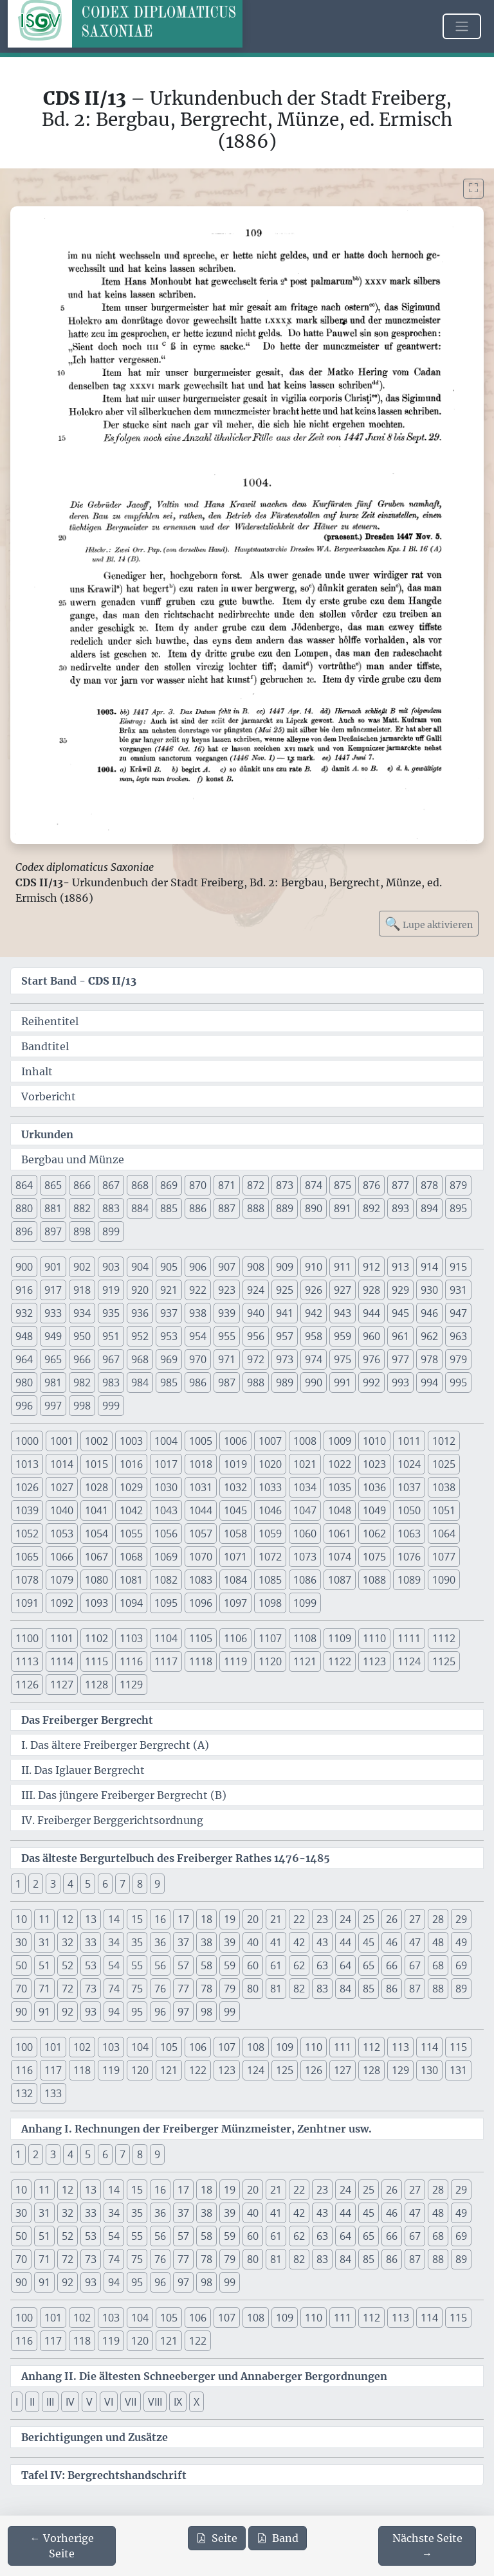 The width and height of the screenshot is (494, 2576). Describe the element at coordinates (371, 2047) in the screenshot. I see `112 [button]` at that location.